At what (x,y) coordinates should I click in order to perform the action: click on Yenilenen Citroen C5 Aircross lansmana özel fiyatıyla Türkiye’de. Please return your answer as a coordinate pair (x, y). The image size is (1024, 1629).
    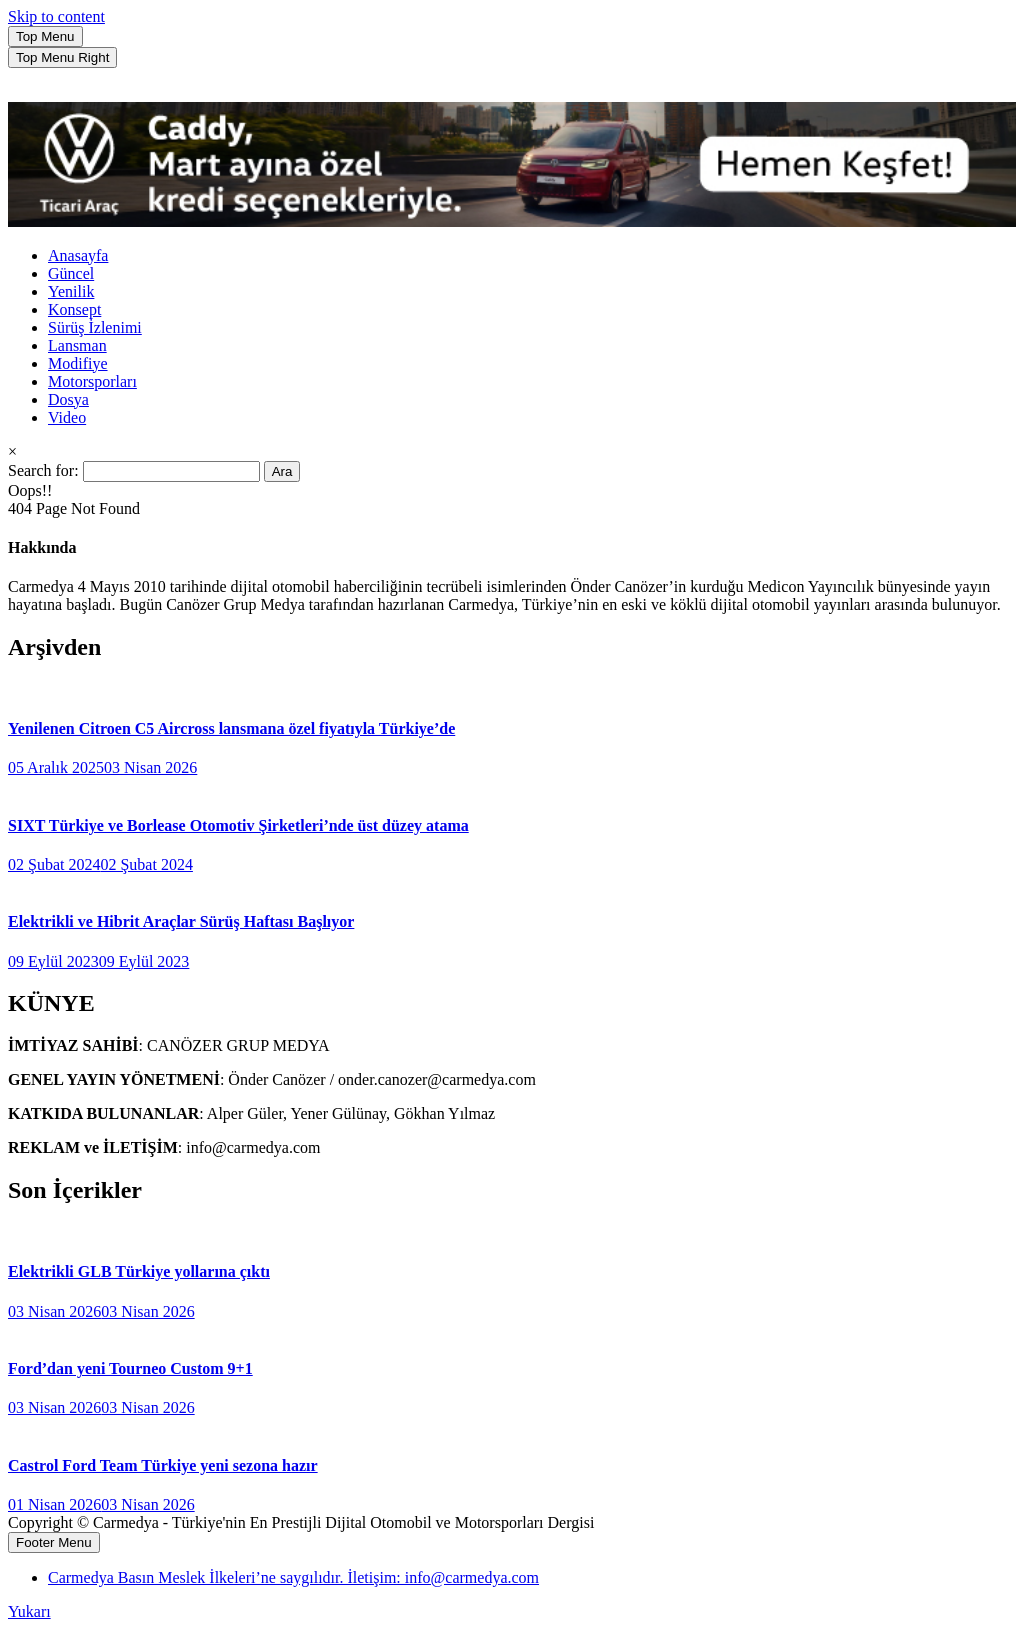
    Looking at the image, I should click on (231, 728).